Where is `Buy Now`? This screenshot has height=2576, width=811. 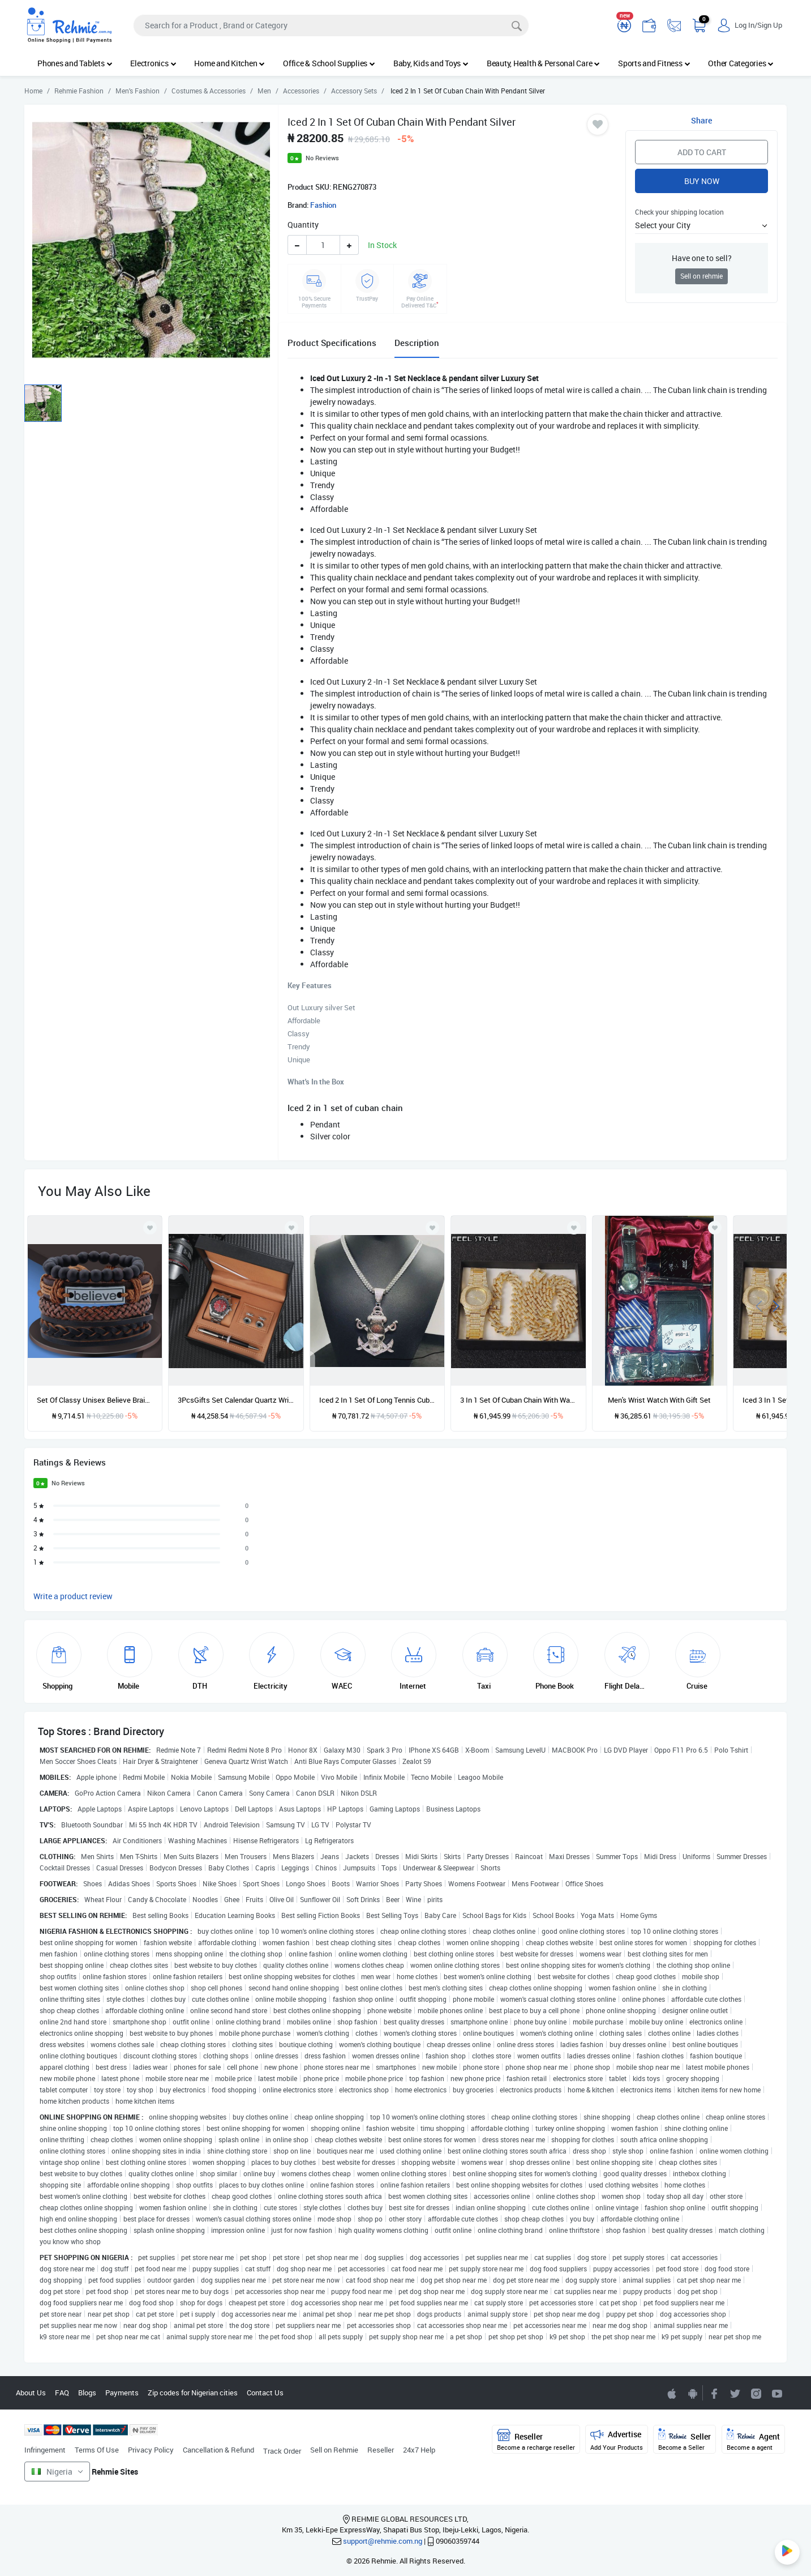
Buy Now is located at coordinates (701, 181).